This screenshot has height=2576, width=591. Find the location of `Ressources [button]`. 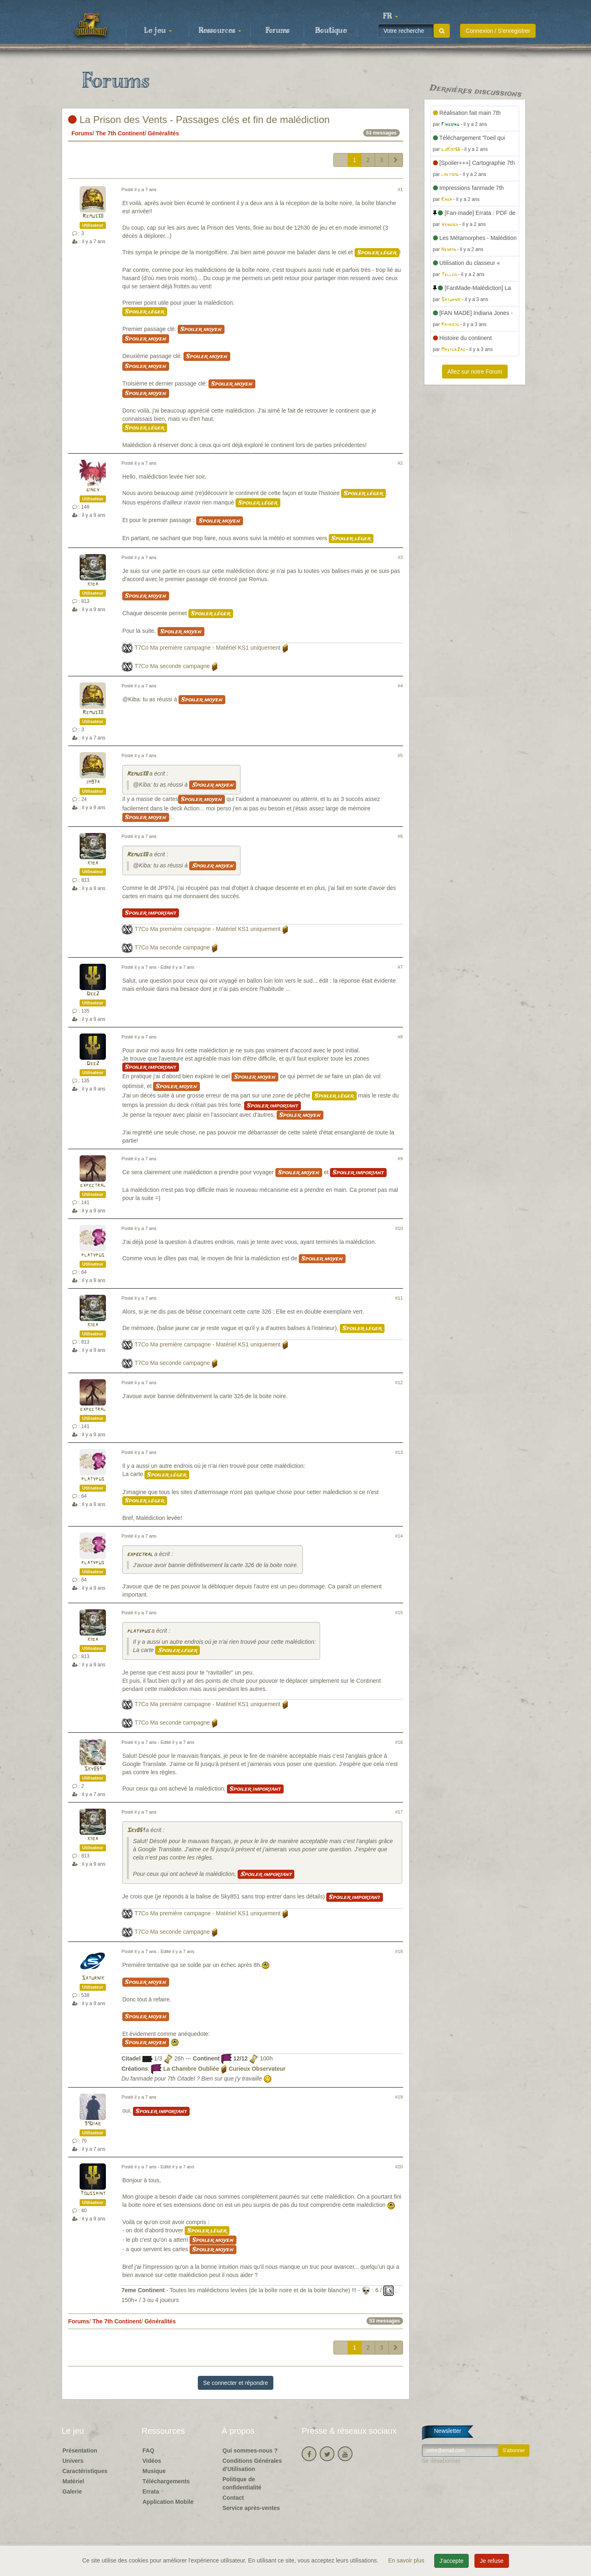

Ressources [button] is located at coordinates (220, 30).